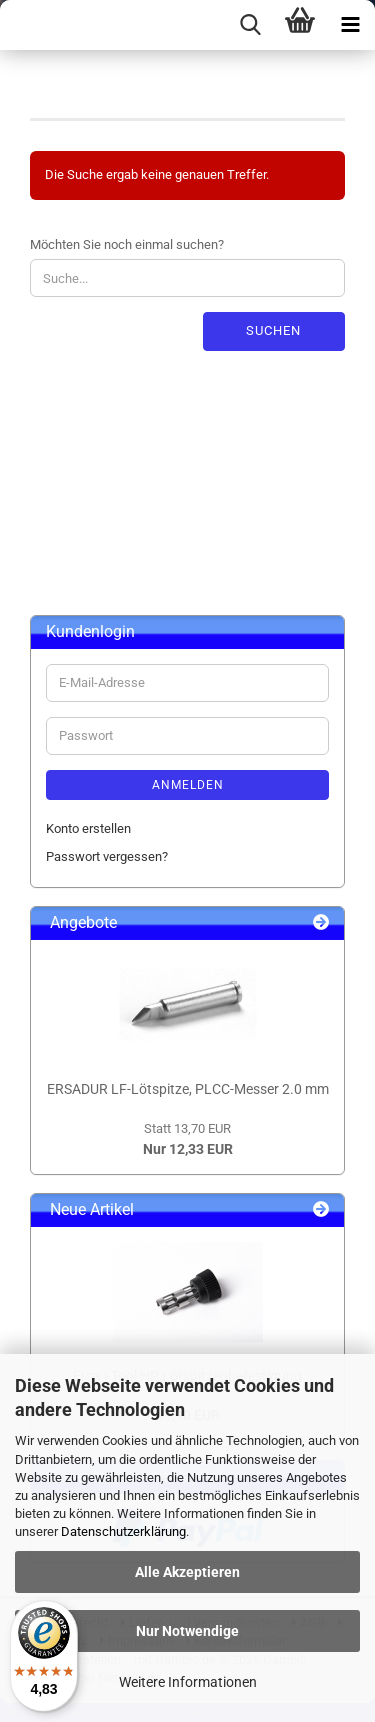 This screenshot has height=1722, width=375. What do you see at coordinates (123, 1531) in the screenshot?
I see `Datenschutzerklärung` at bounding box center [123, 1531].